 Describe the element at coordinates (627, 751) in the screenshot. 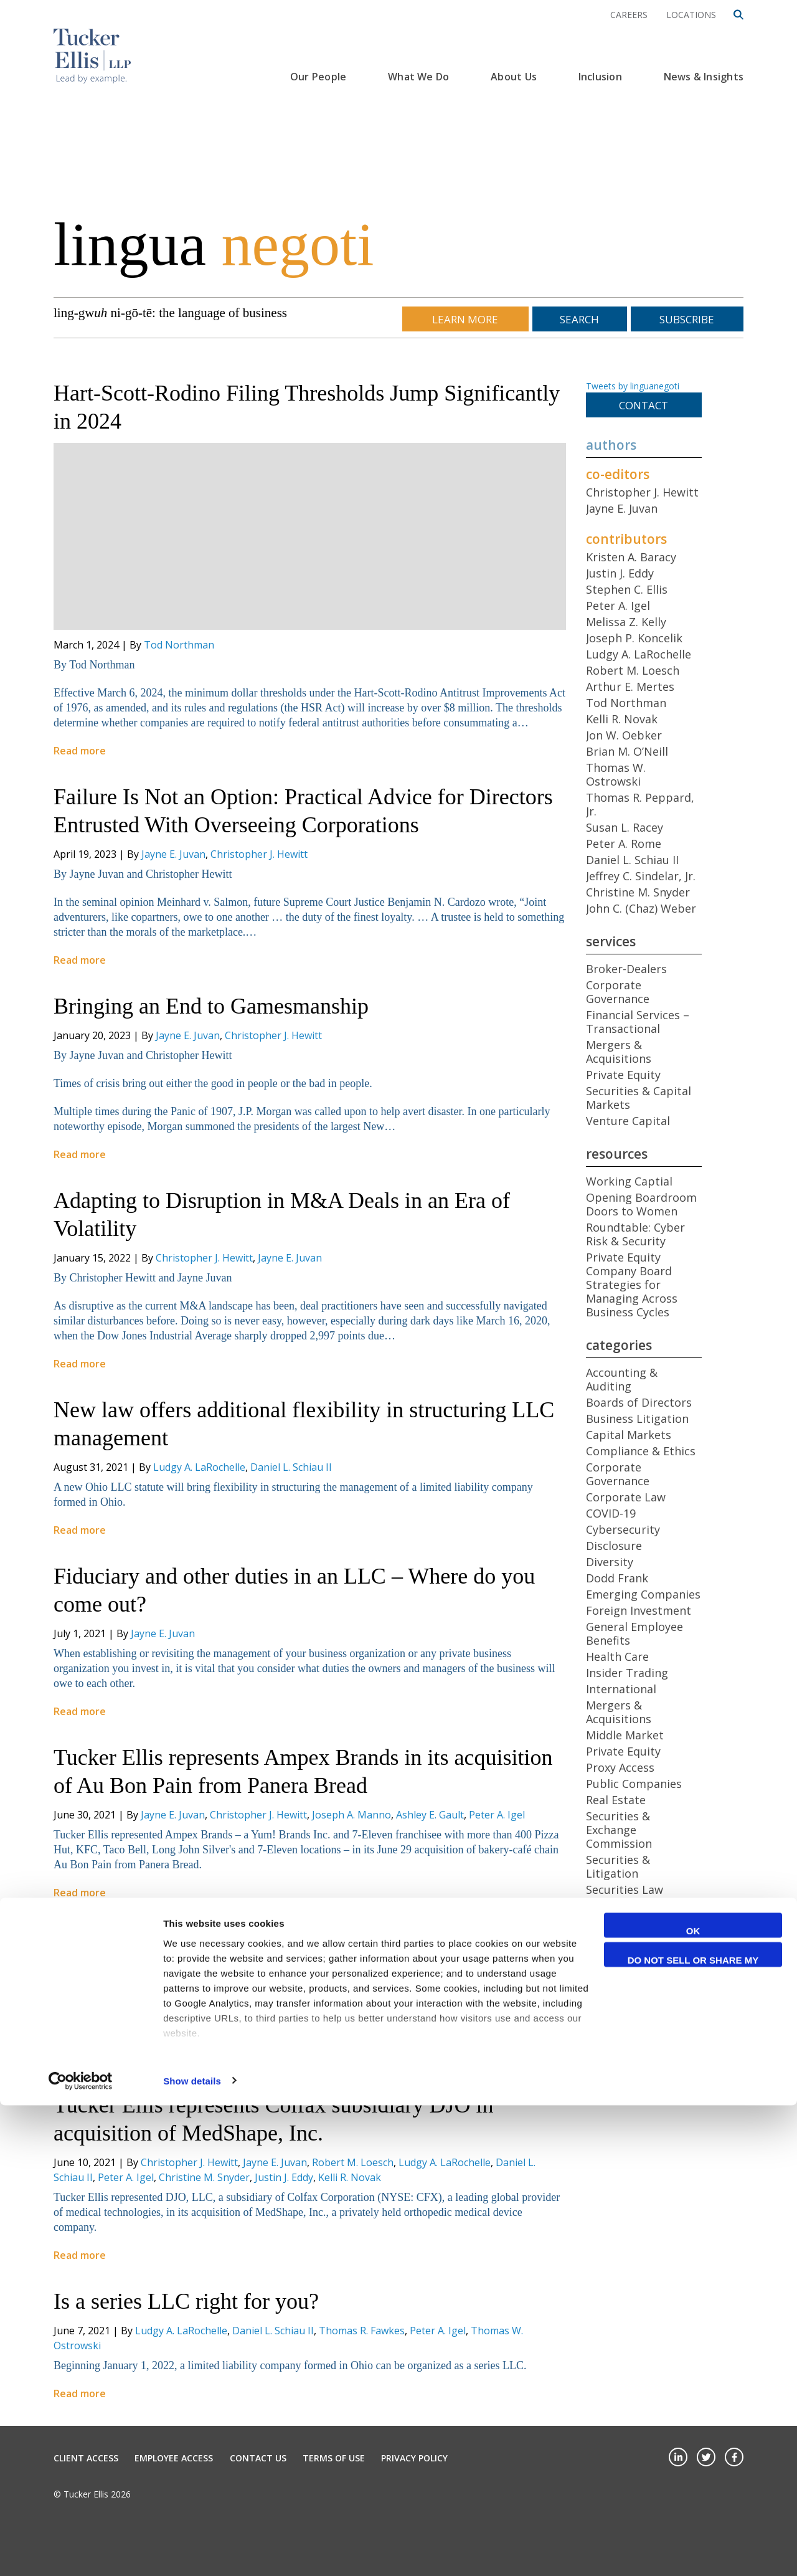

I see `Brian M. O’Neill` at that location.